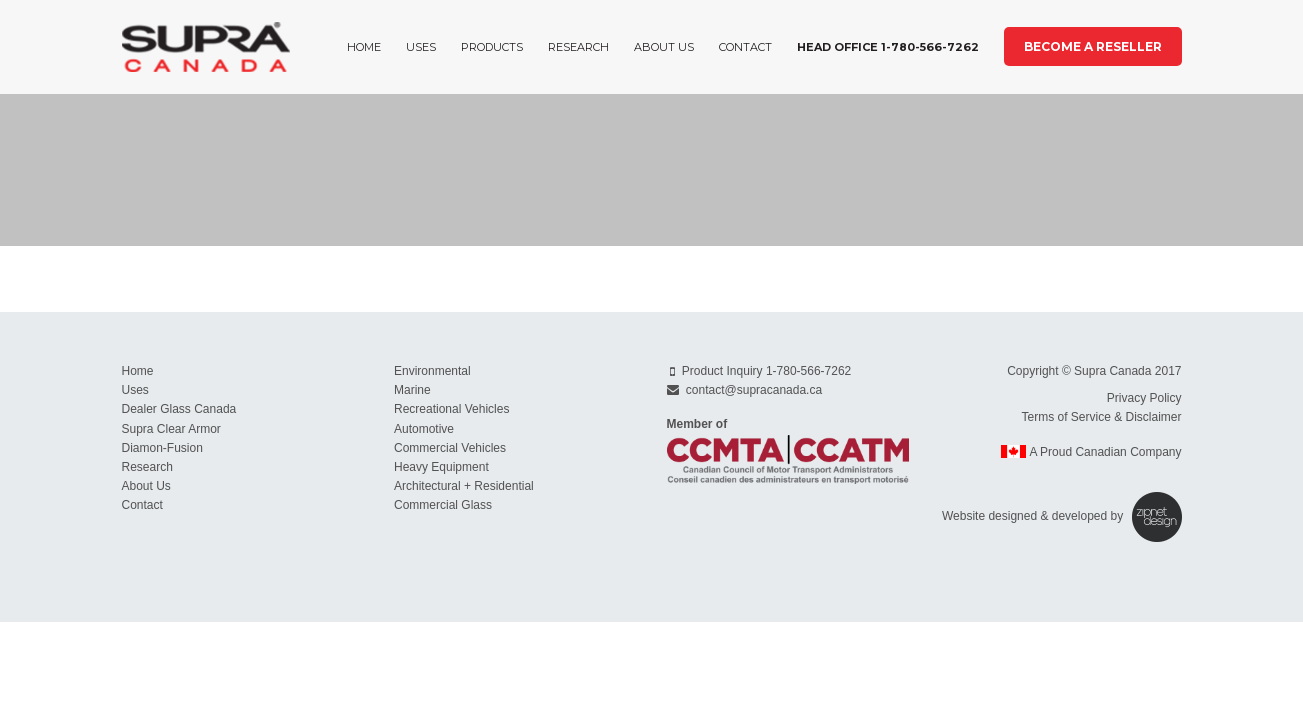  Describe the element at coordinates (1093, 46) in the screenshot. I see `Become a Reseller` at that location.